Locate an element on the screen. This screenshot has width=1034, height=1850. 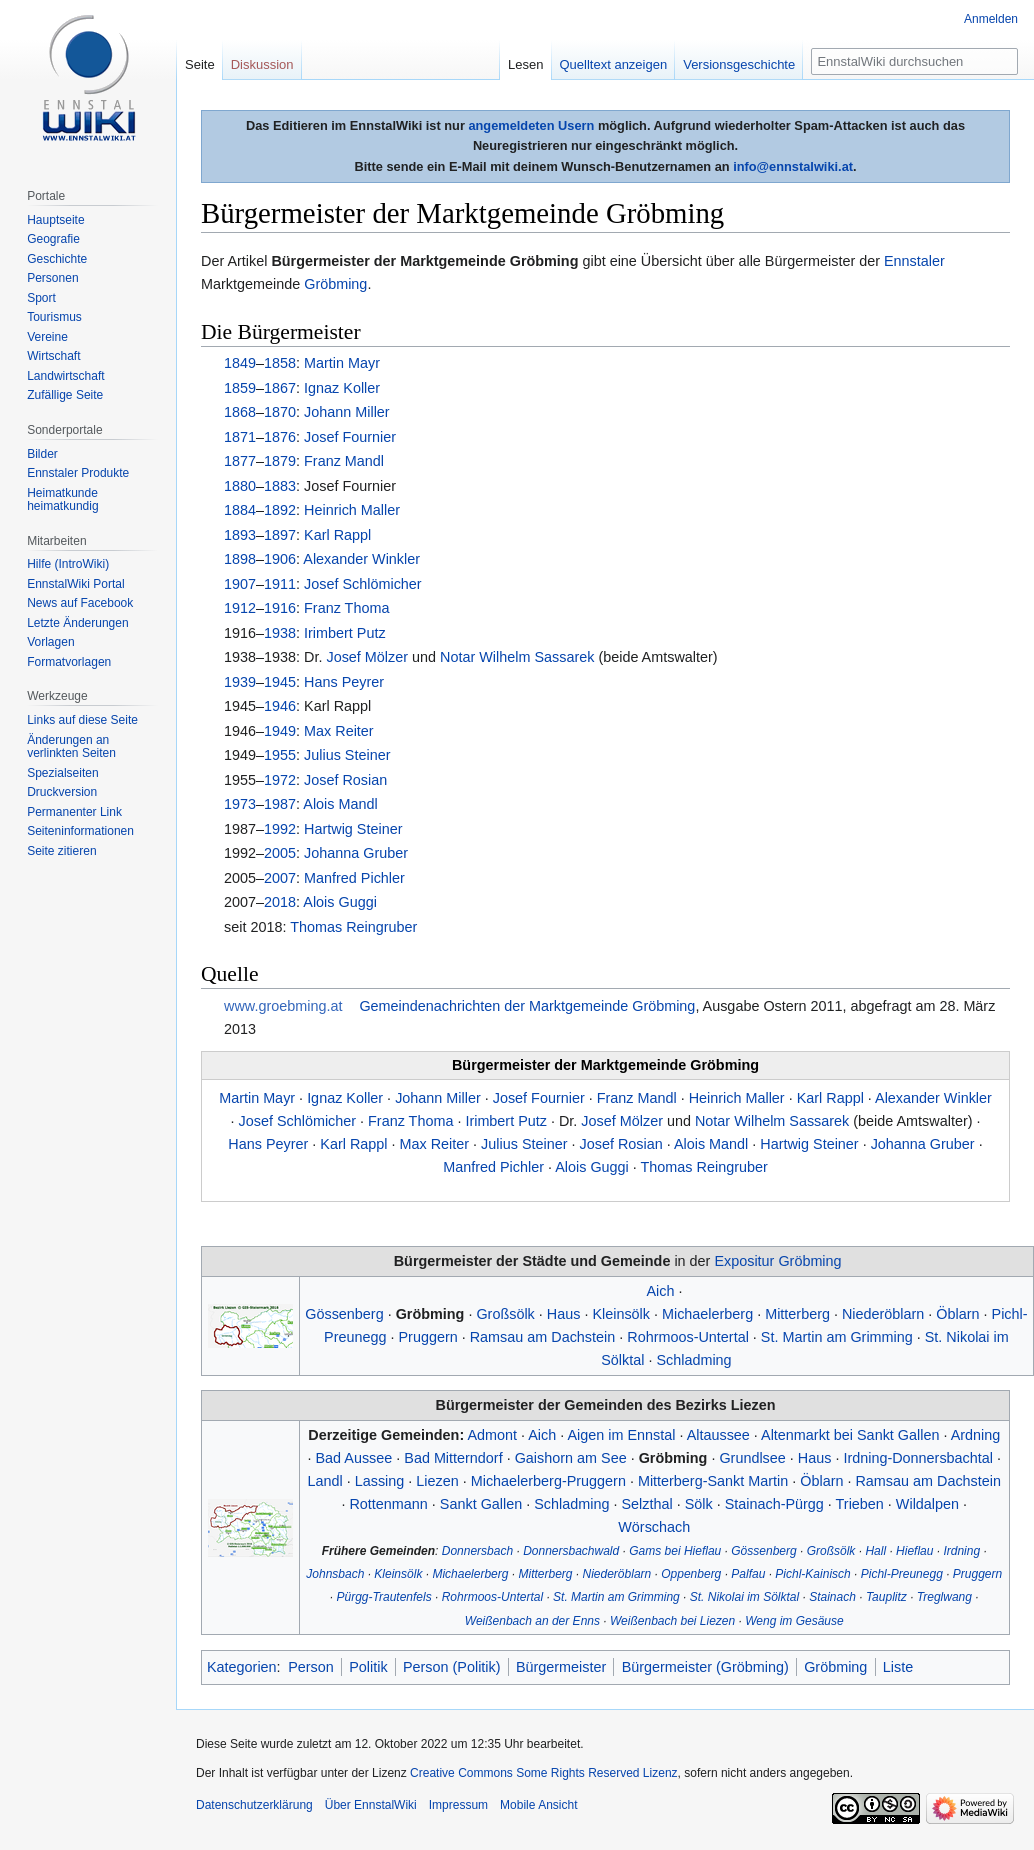
Hans Peyrer is located at coordinates (344, 682).